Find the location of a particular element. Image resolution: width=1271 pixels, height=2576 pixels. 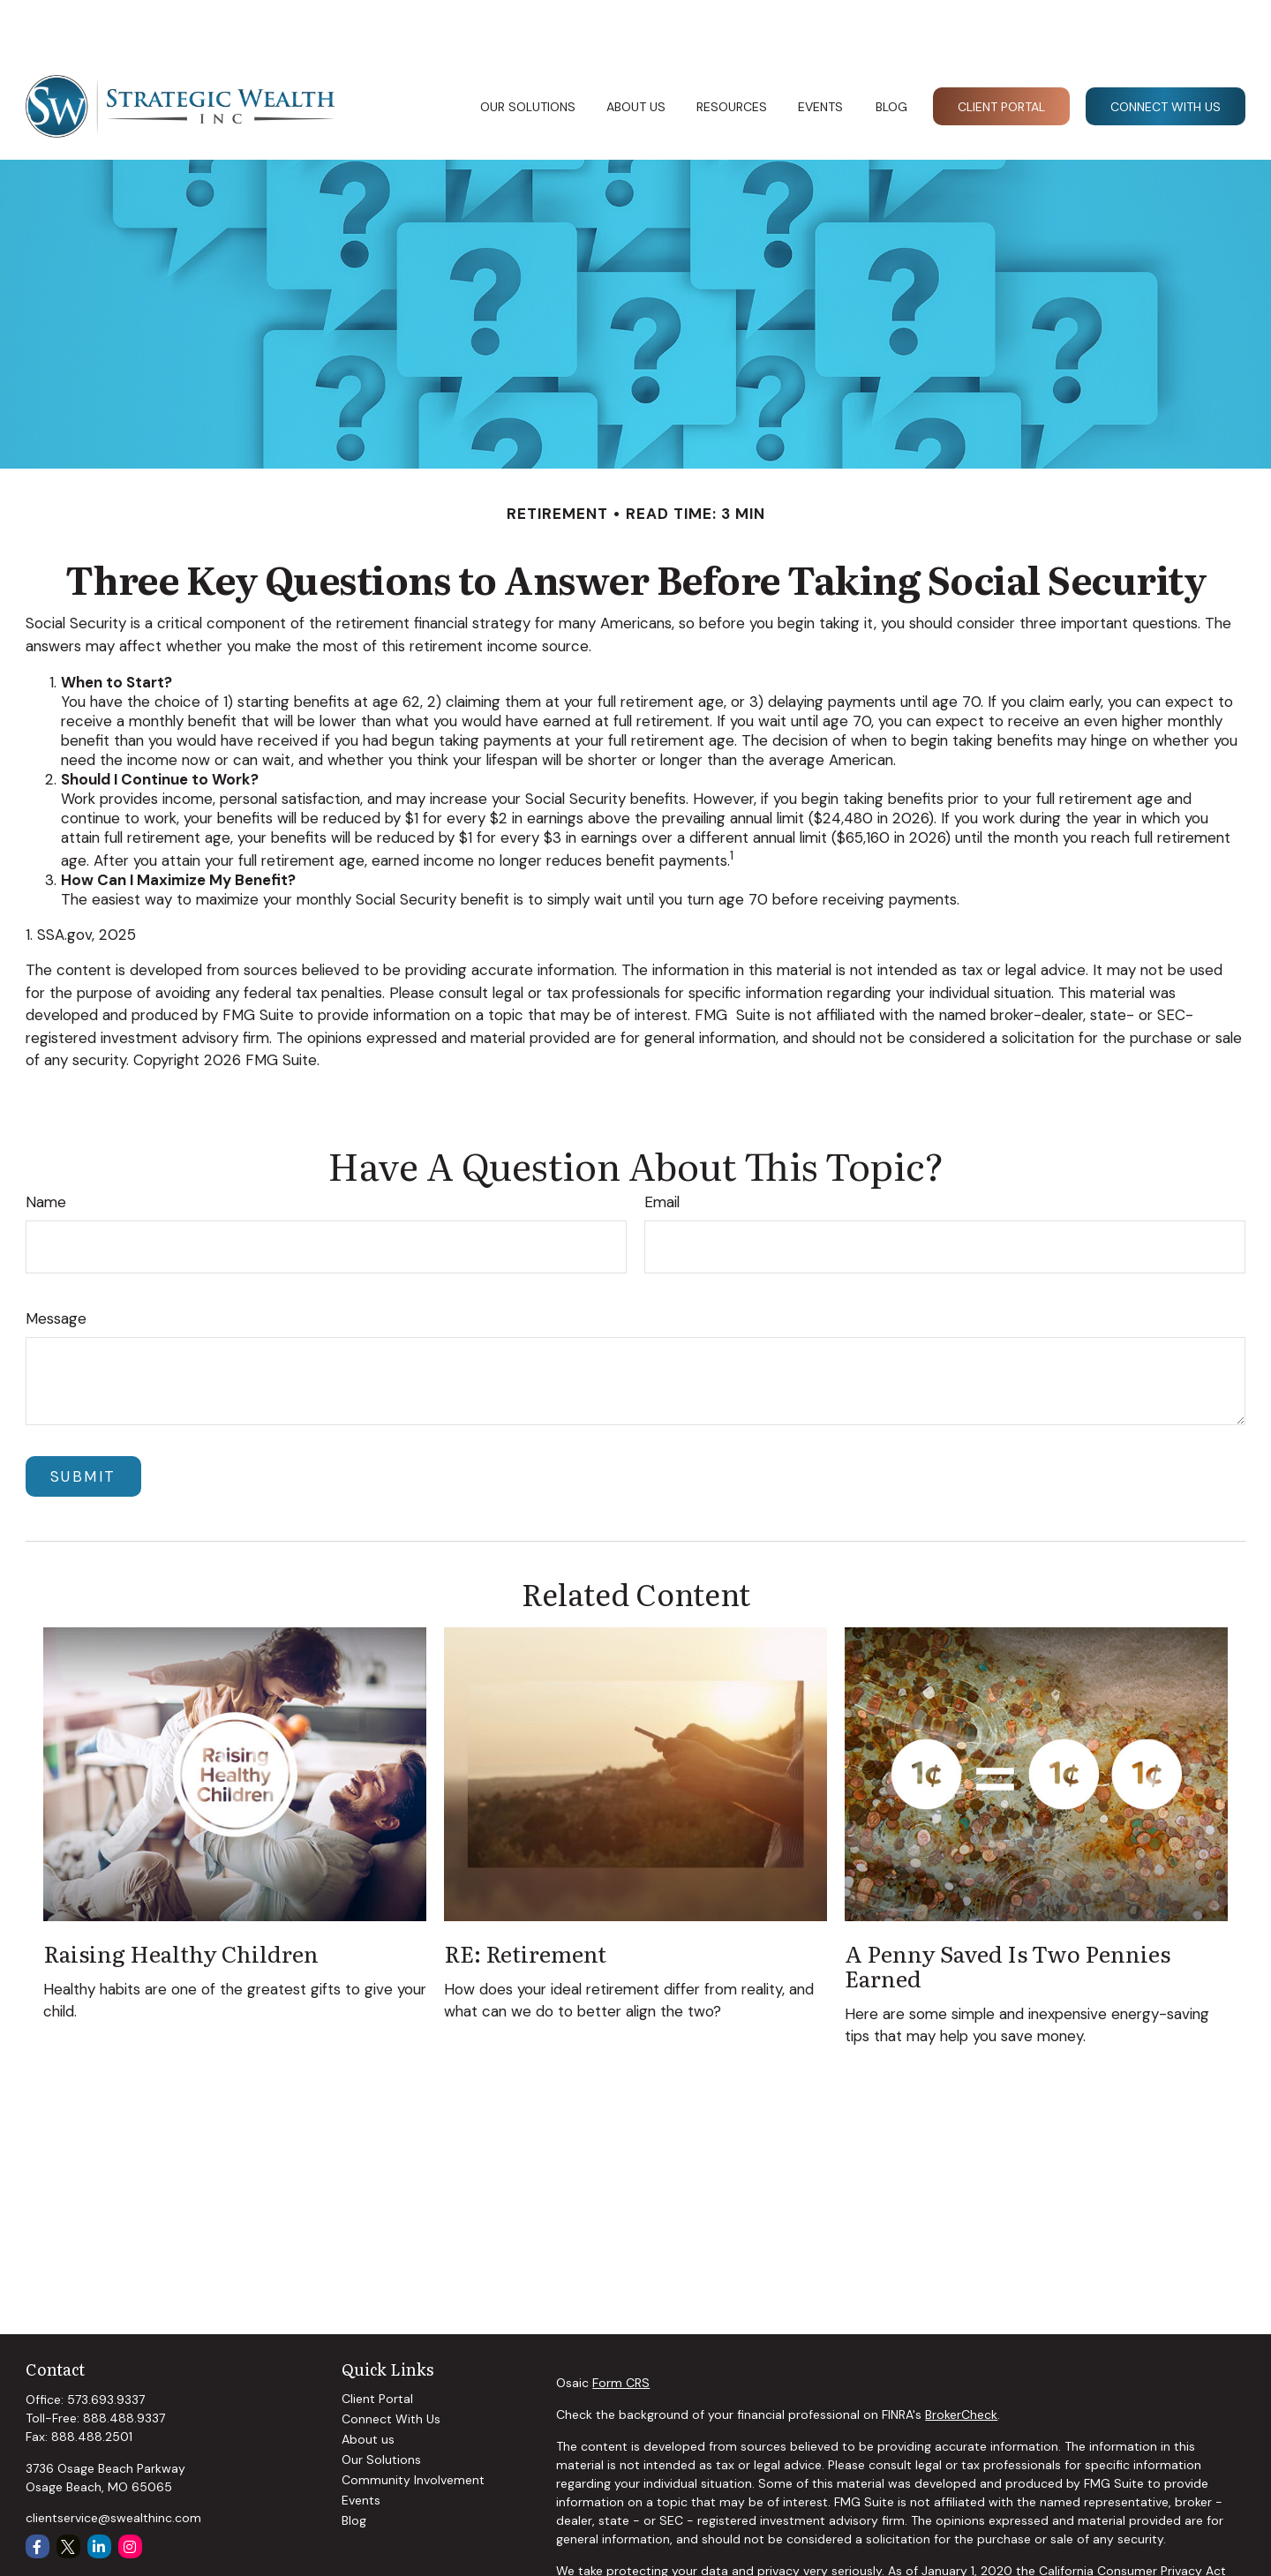

Client Portal is located at coordinates (377, 2346).